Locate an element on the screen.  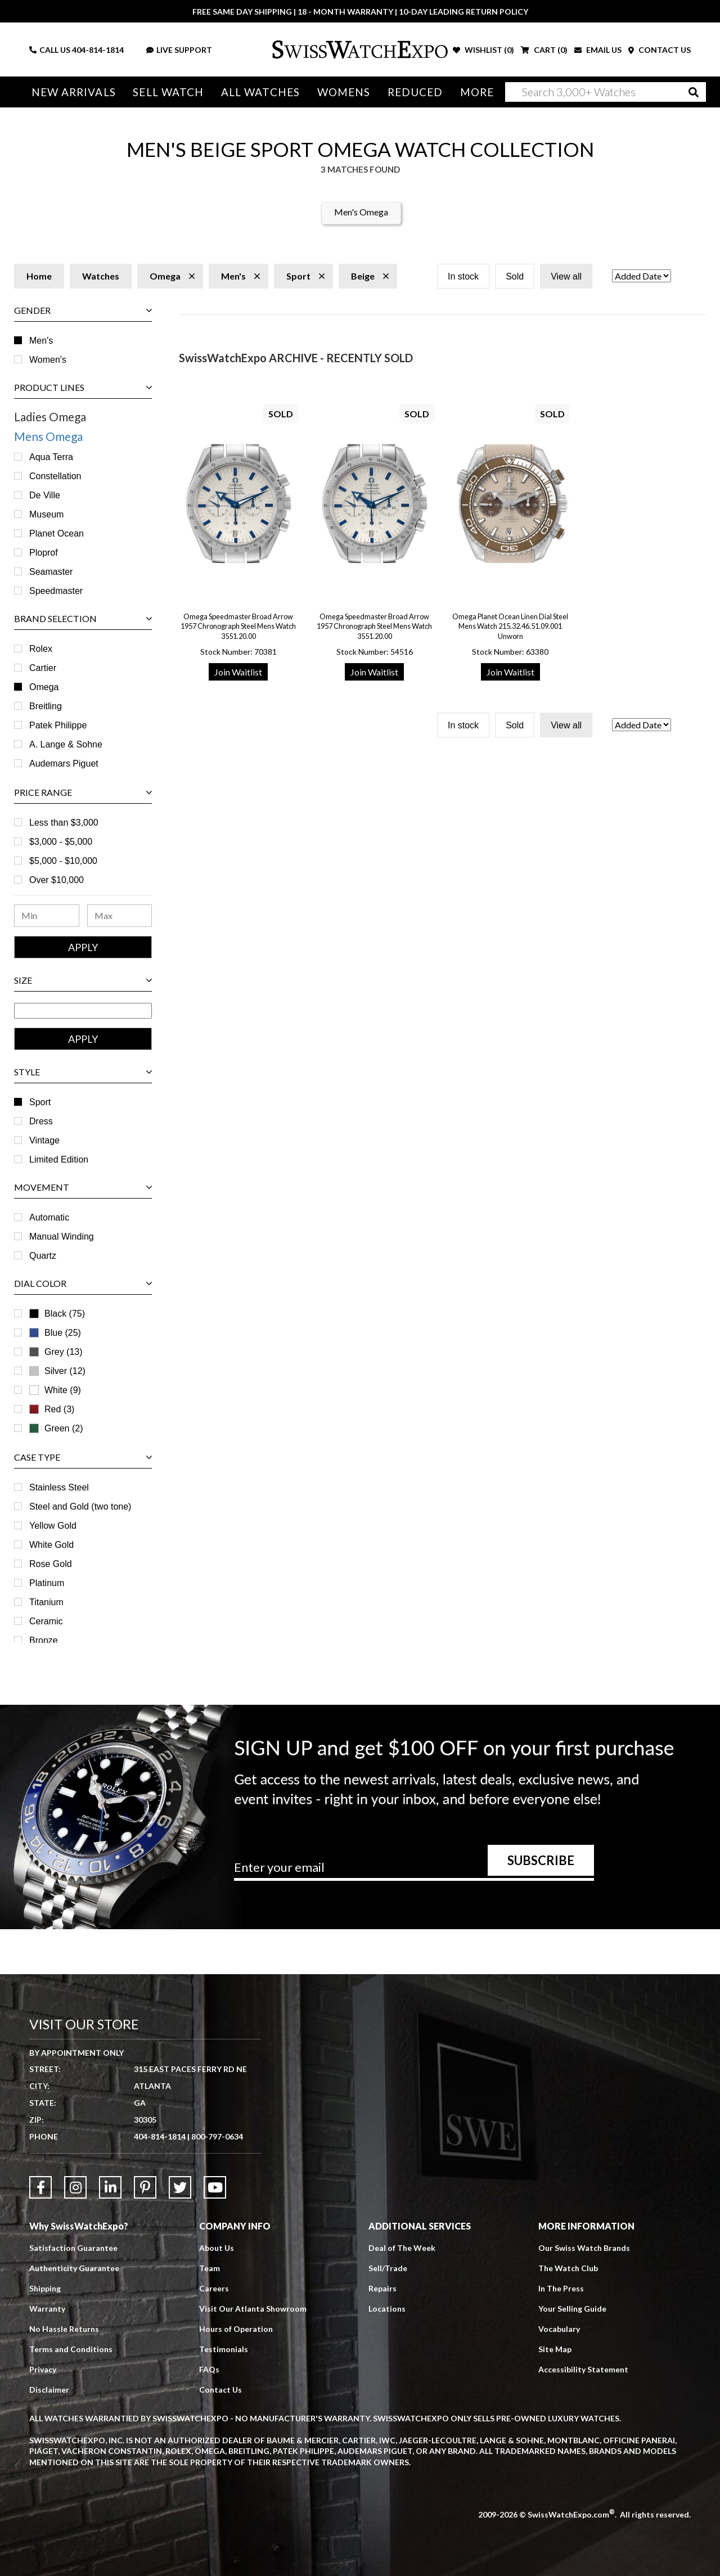
Planet Ocean is located at coordinates (56, 533).